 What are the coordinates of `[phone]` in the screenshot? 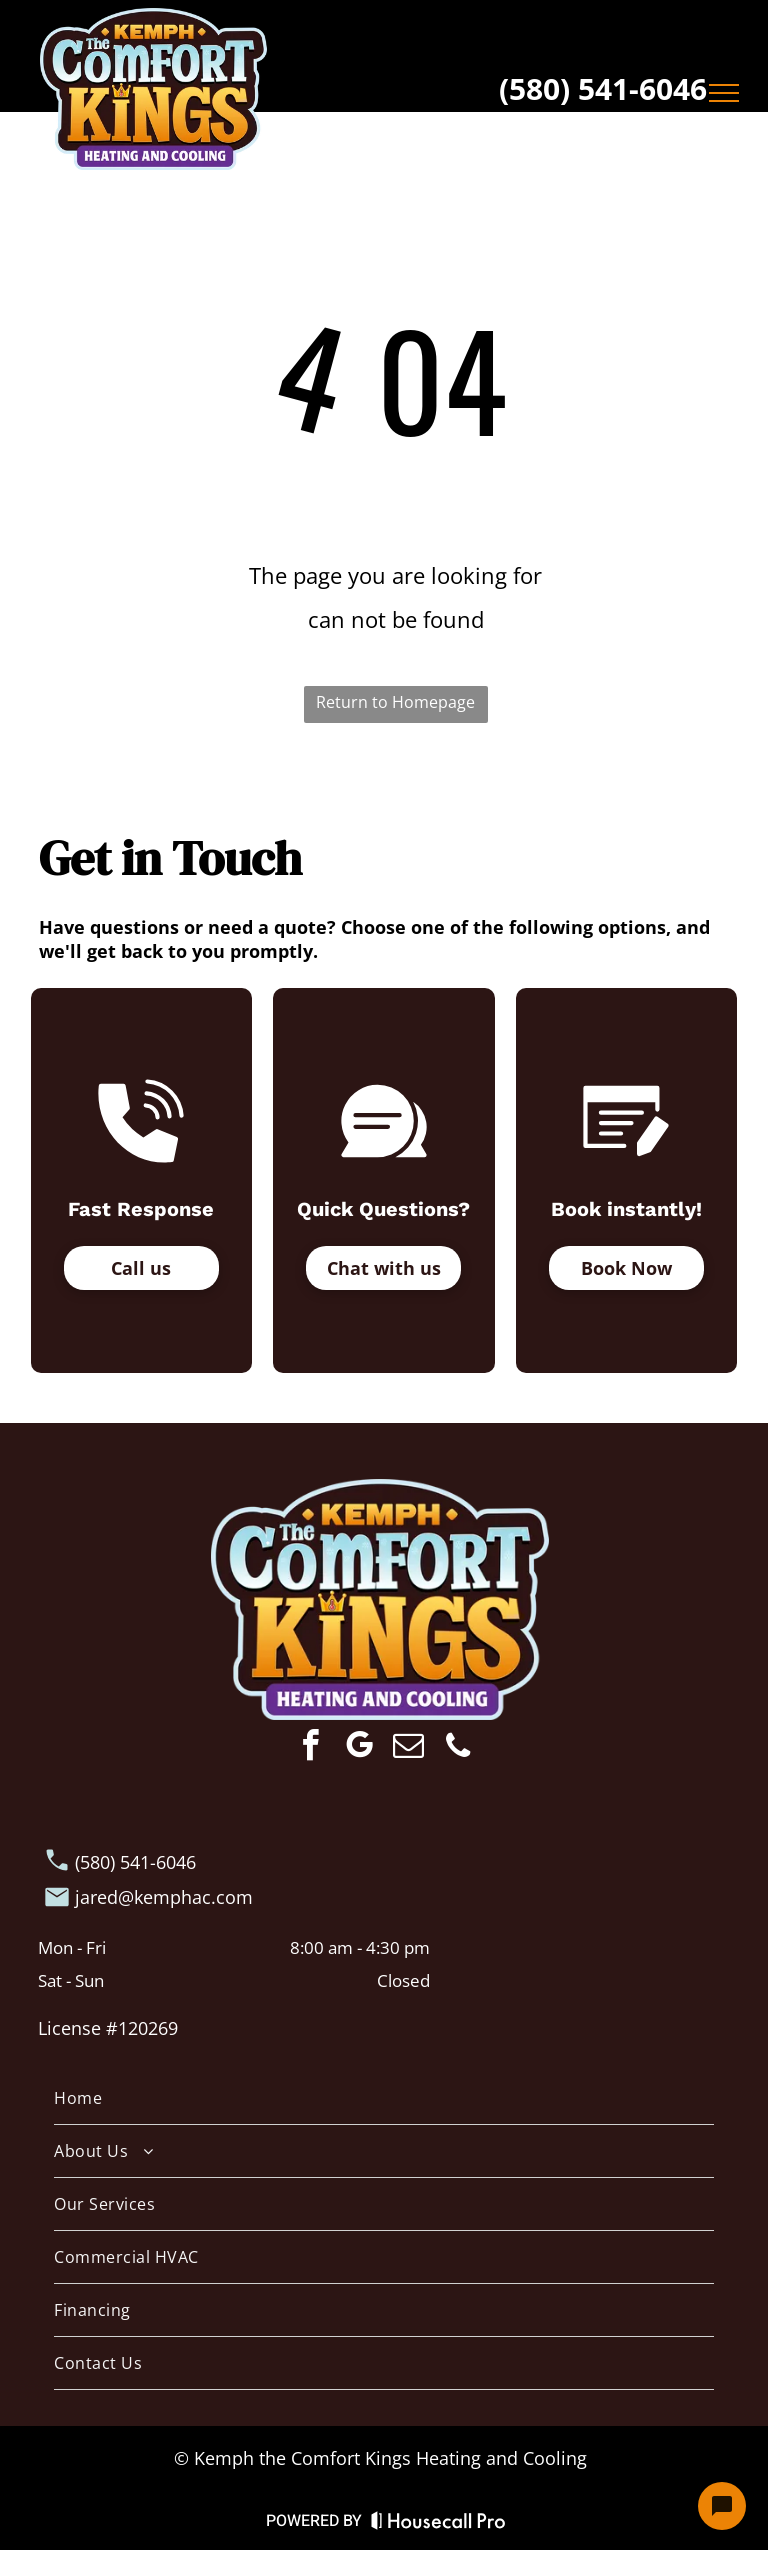 It's located at (458, 1748).